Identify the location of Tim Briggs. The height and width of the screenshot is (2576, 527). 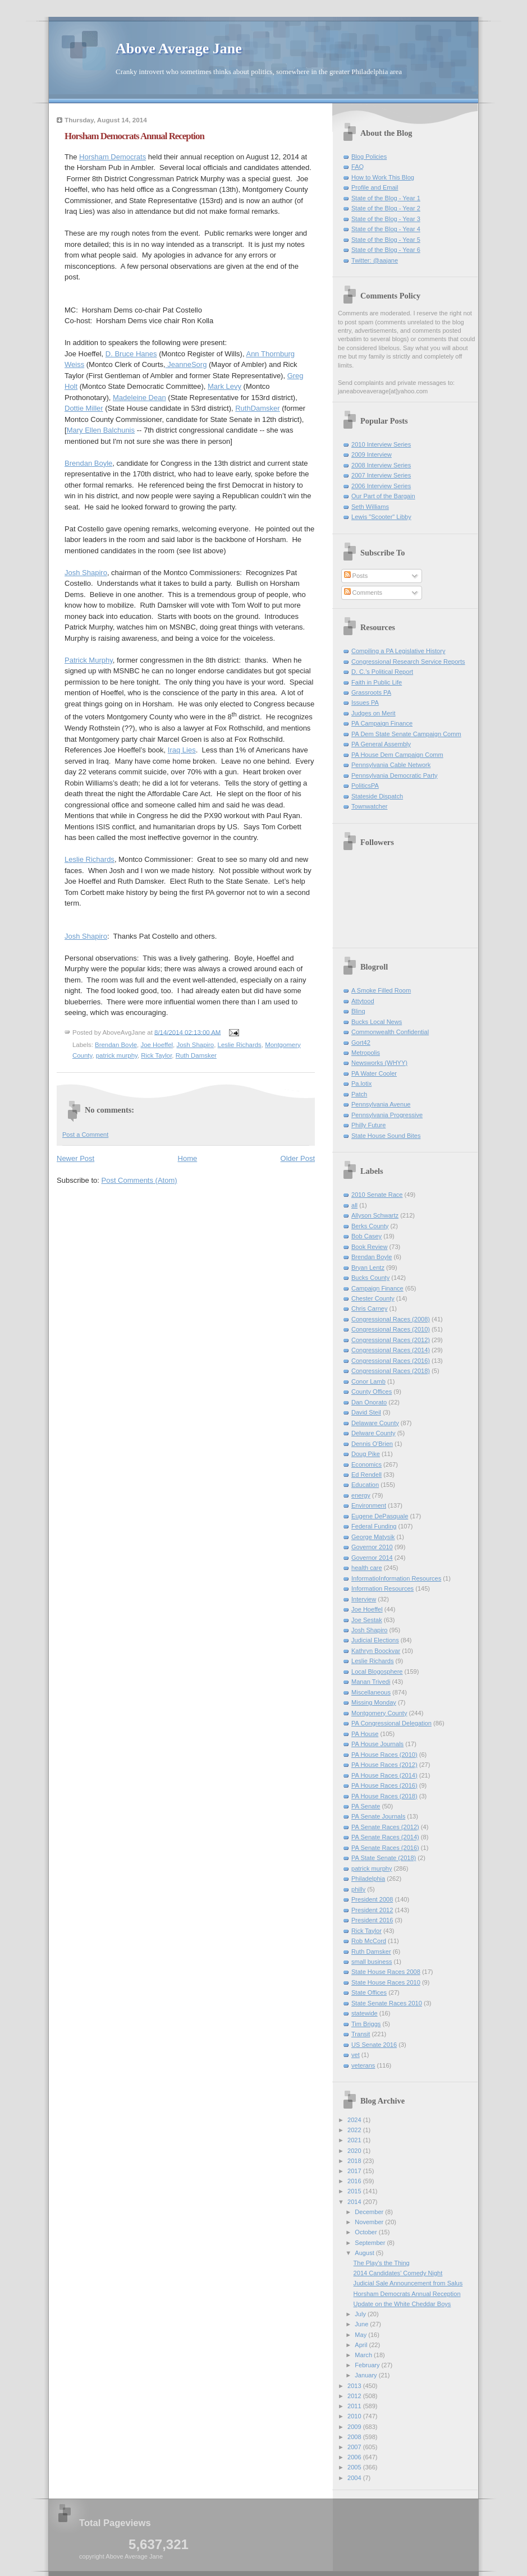
(366, 2024).